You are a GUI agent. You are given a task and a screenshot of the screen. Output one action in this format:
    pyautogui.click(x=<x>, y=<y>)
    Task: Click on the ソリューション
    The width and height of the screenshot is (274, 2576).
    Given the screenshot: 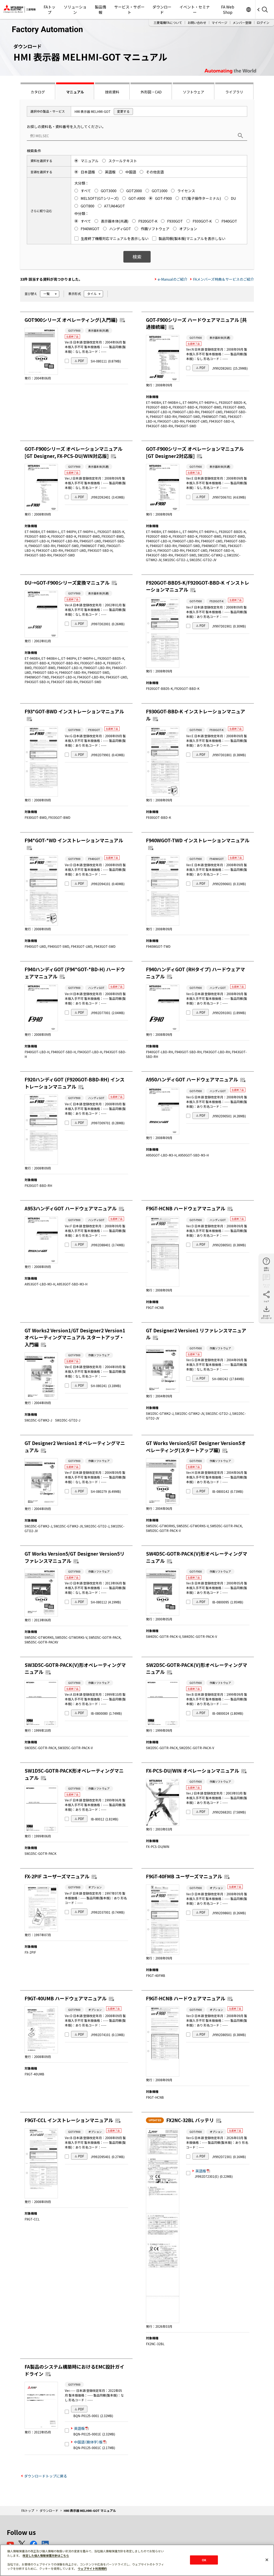 What is the action you would take?
    pyautogui.click(x=75, y=9)
    